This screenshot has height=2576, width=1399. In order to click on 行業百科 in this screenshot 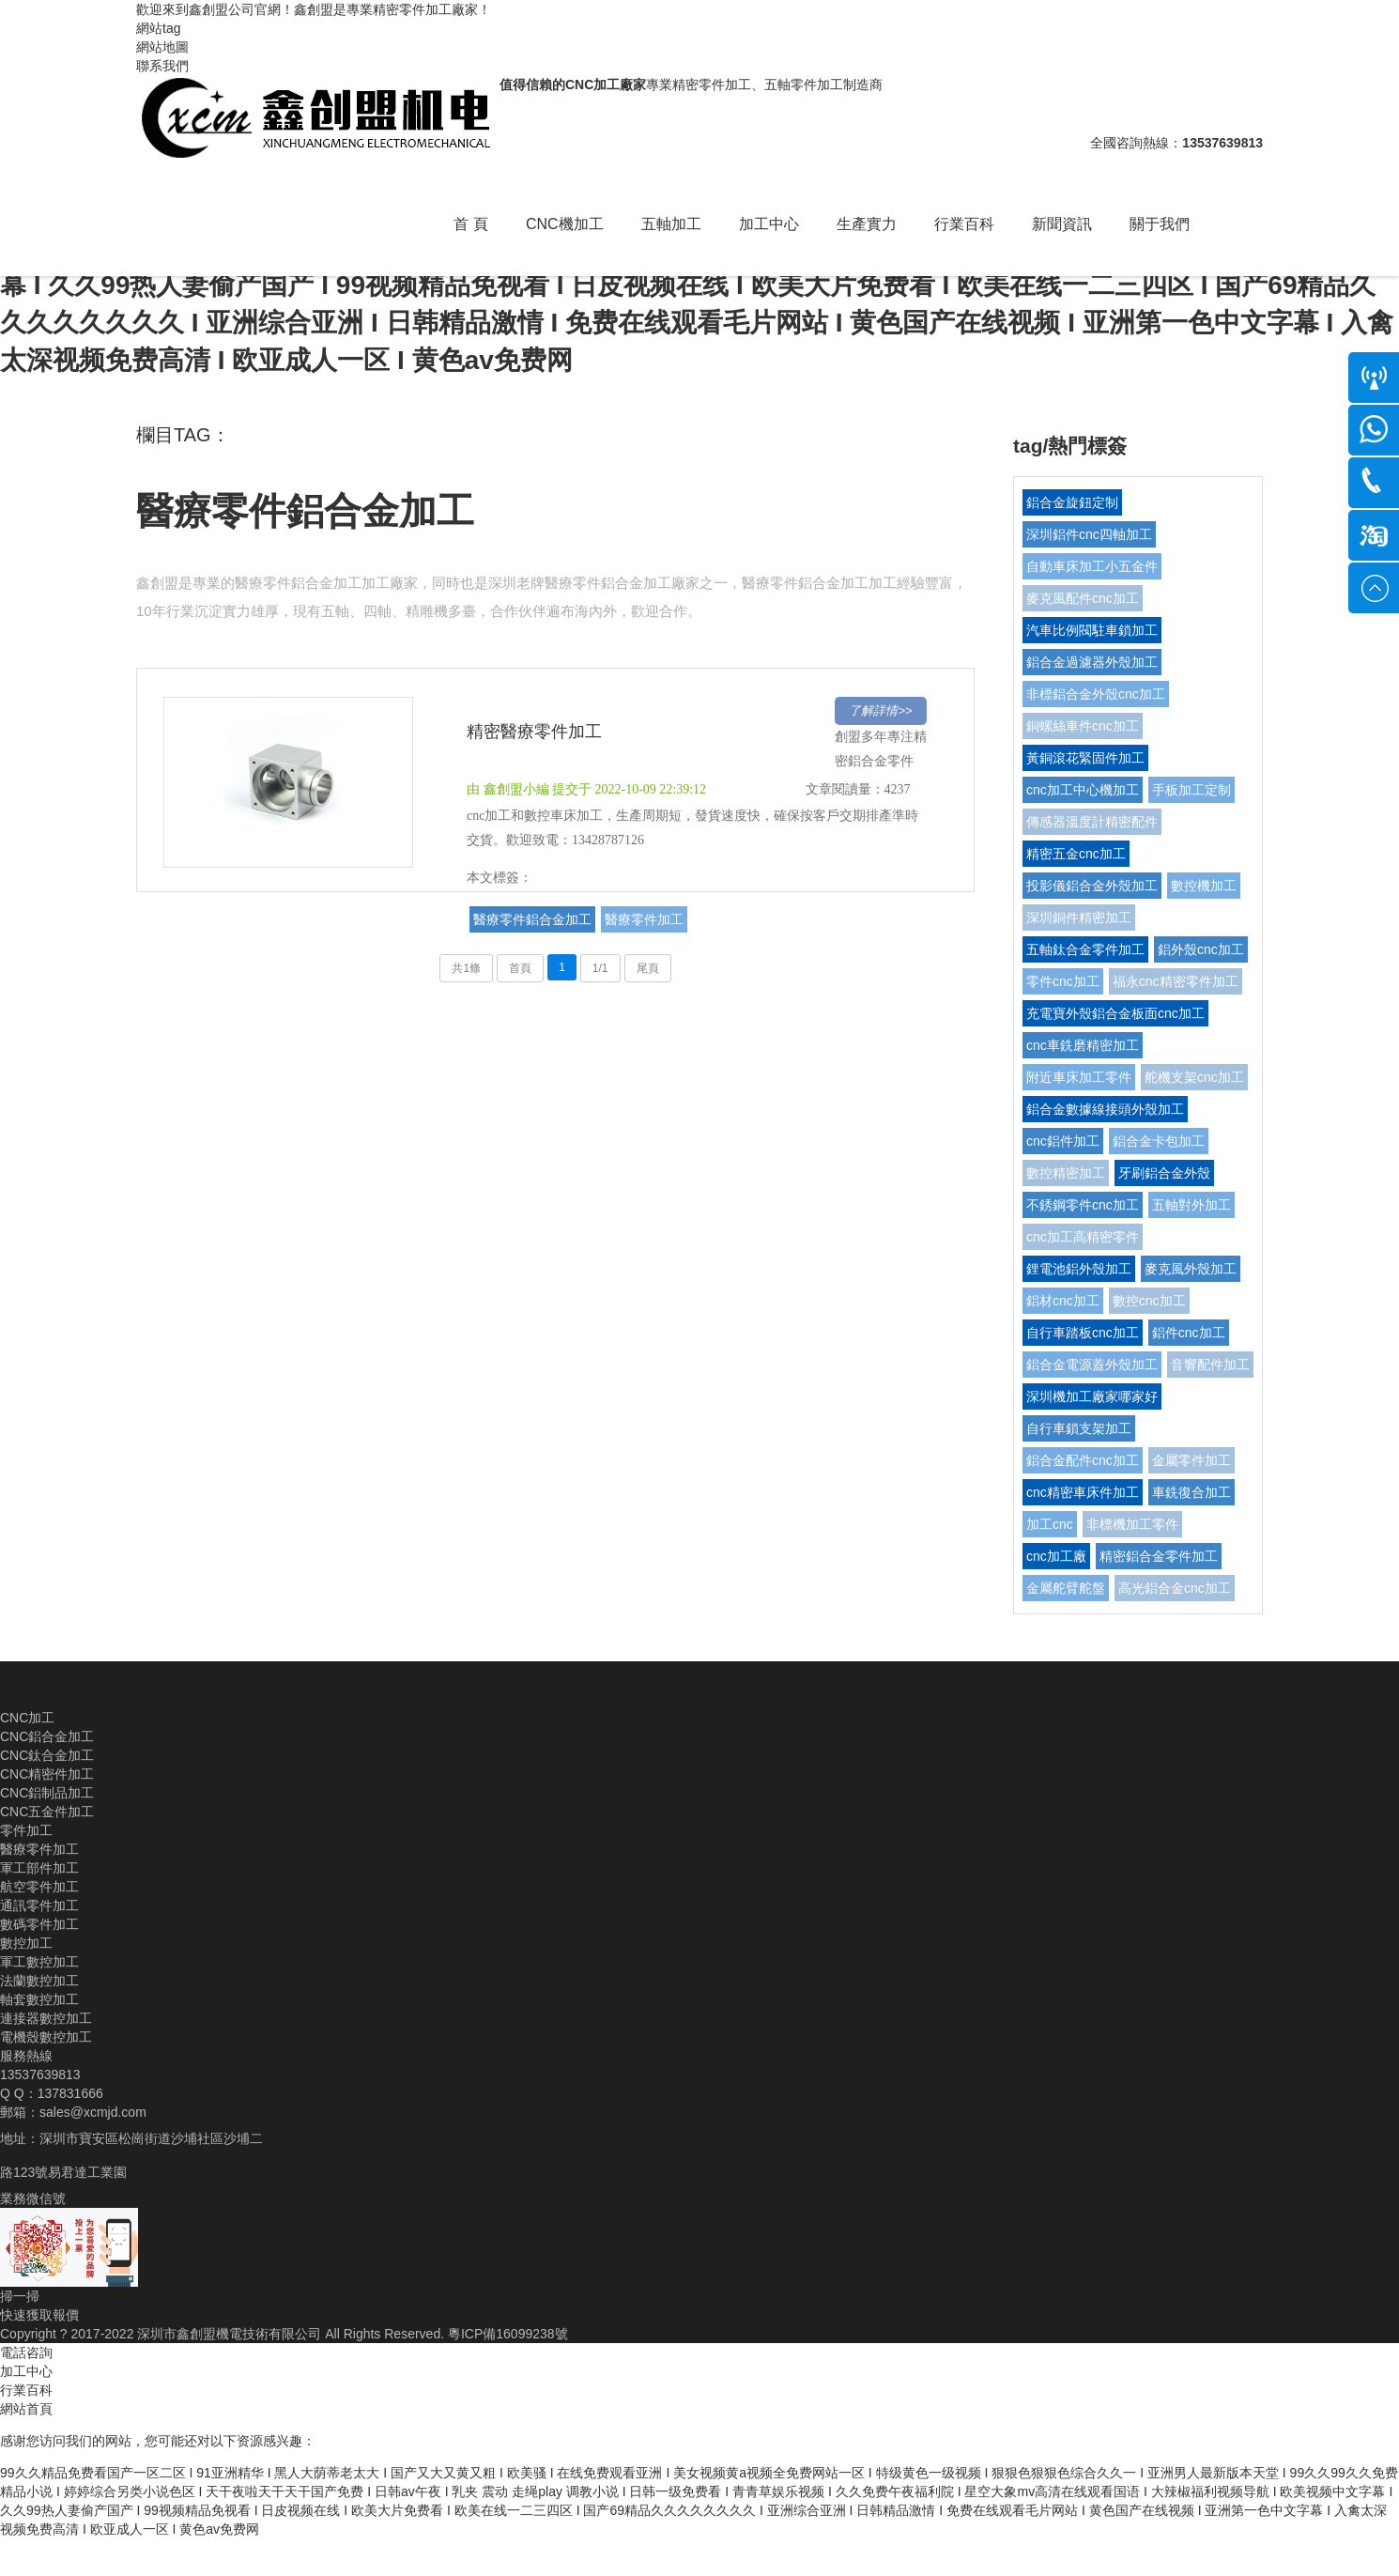, I will do `click(964, 224)`.